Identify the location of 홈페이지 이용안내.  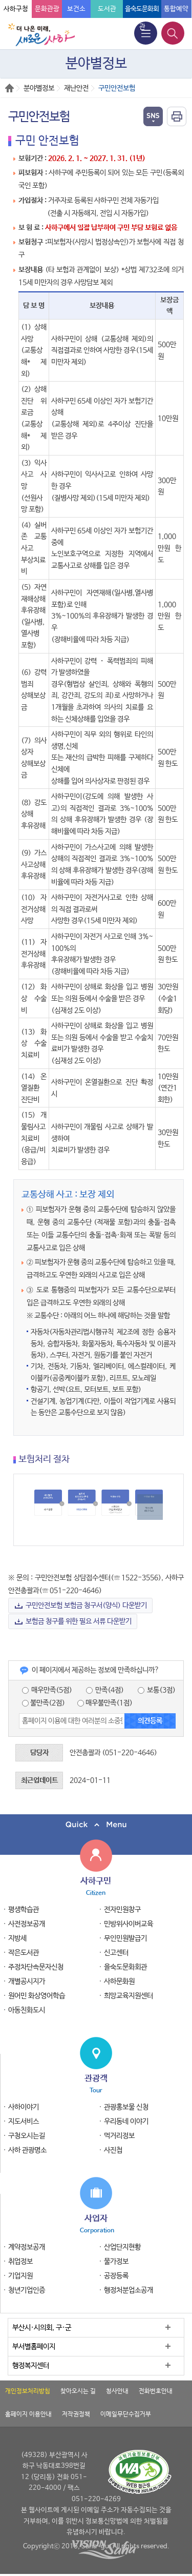
(28, 2414).